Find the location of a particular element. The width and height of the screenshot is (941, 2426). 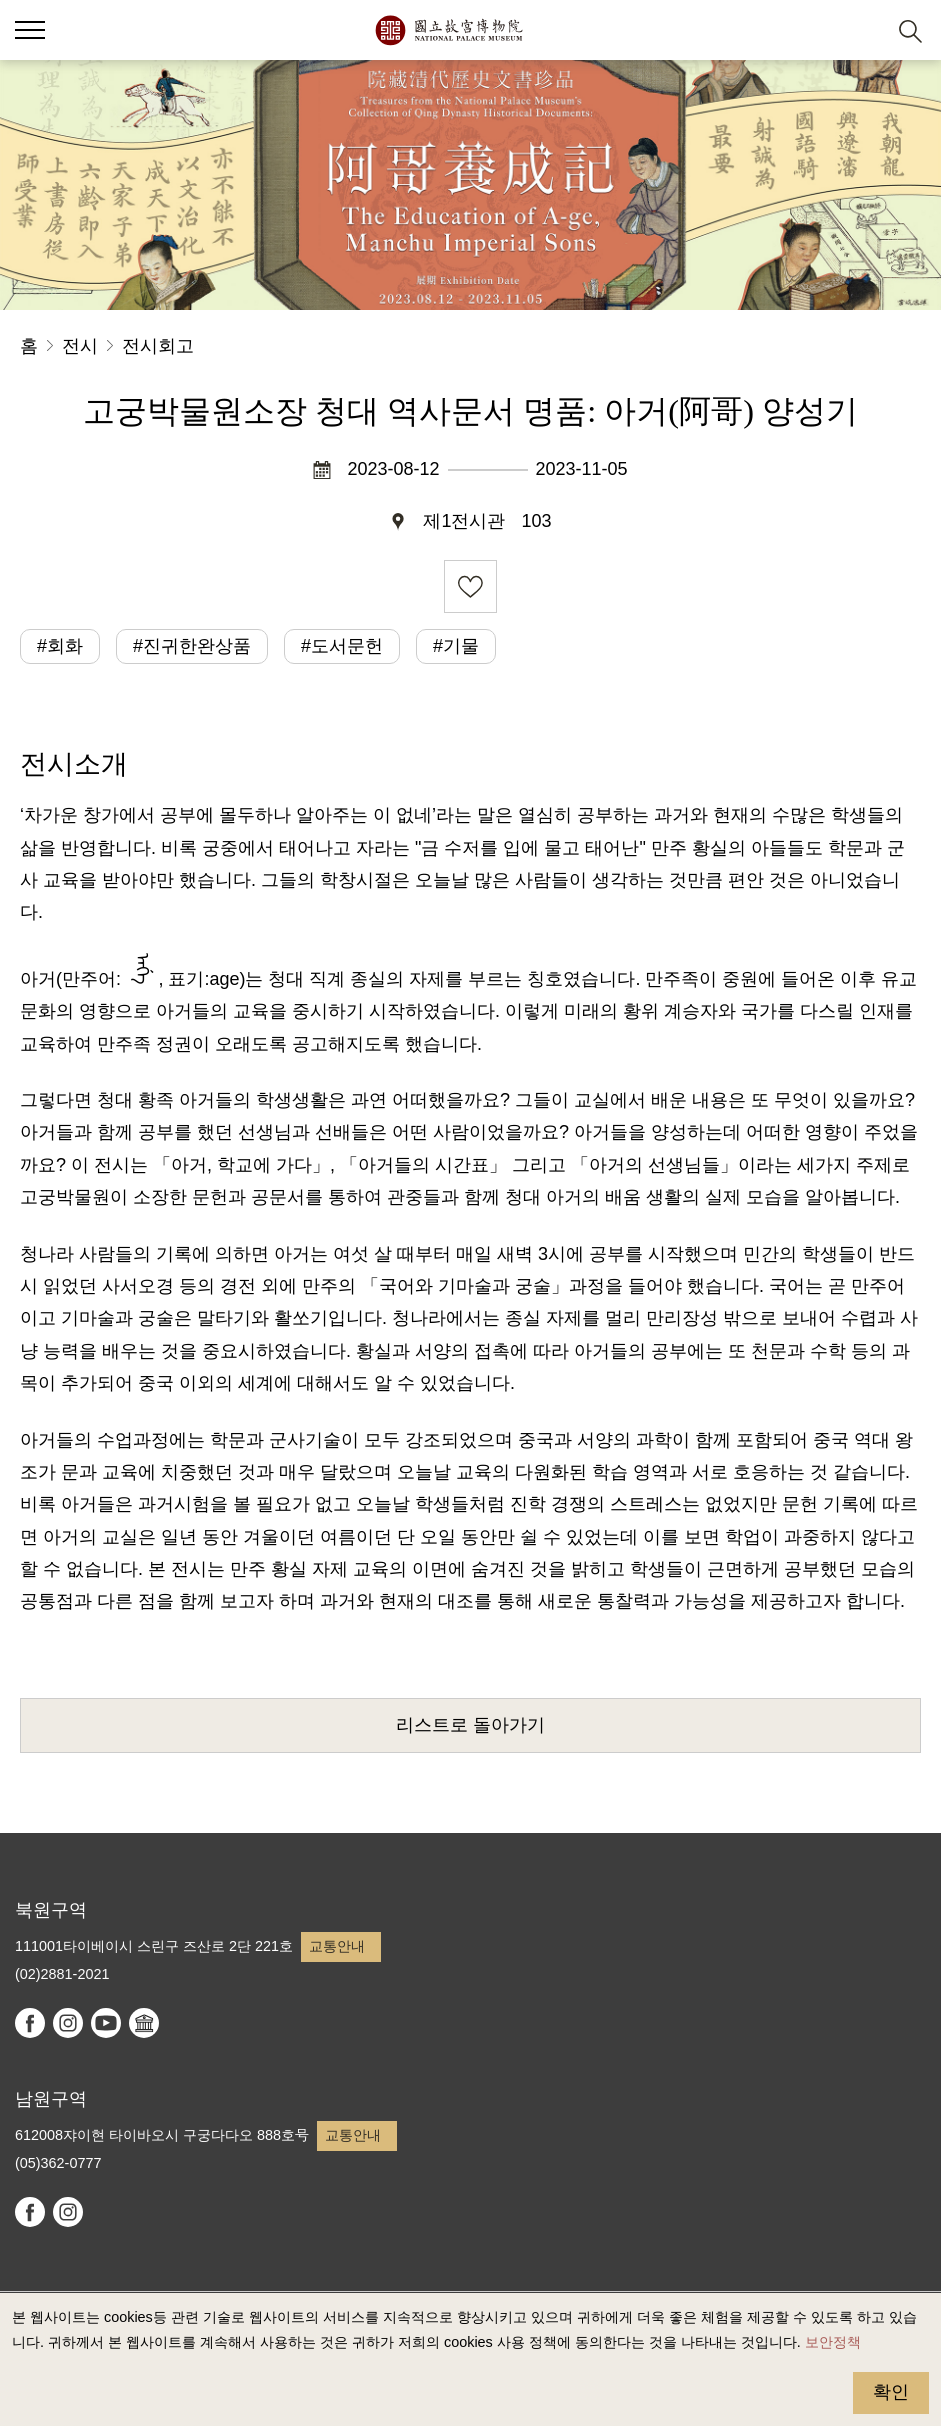

Google Arts & Culture is located at coordinates (144, 2023).